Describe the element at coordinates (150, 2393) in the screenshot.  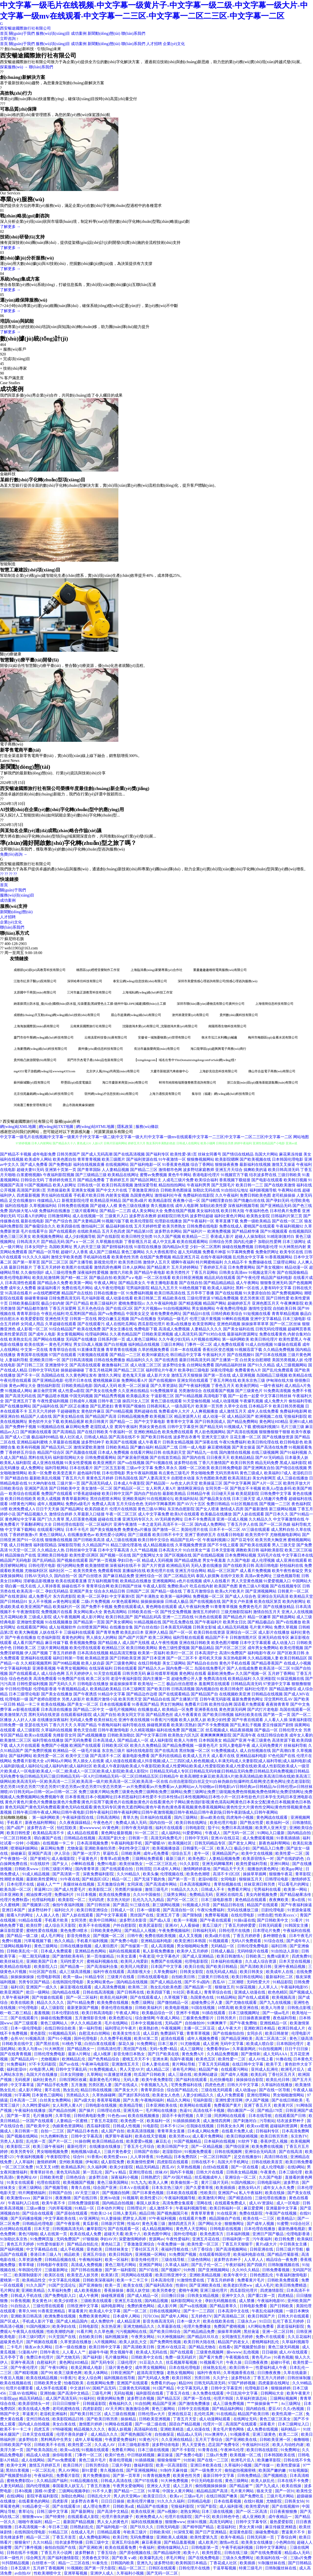
I see `福利影院在线看` at that location.